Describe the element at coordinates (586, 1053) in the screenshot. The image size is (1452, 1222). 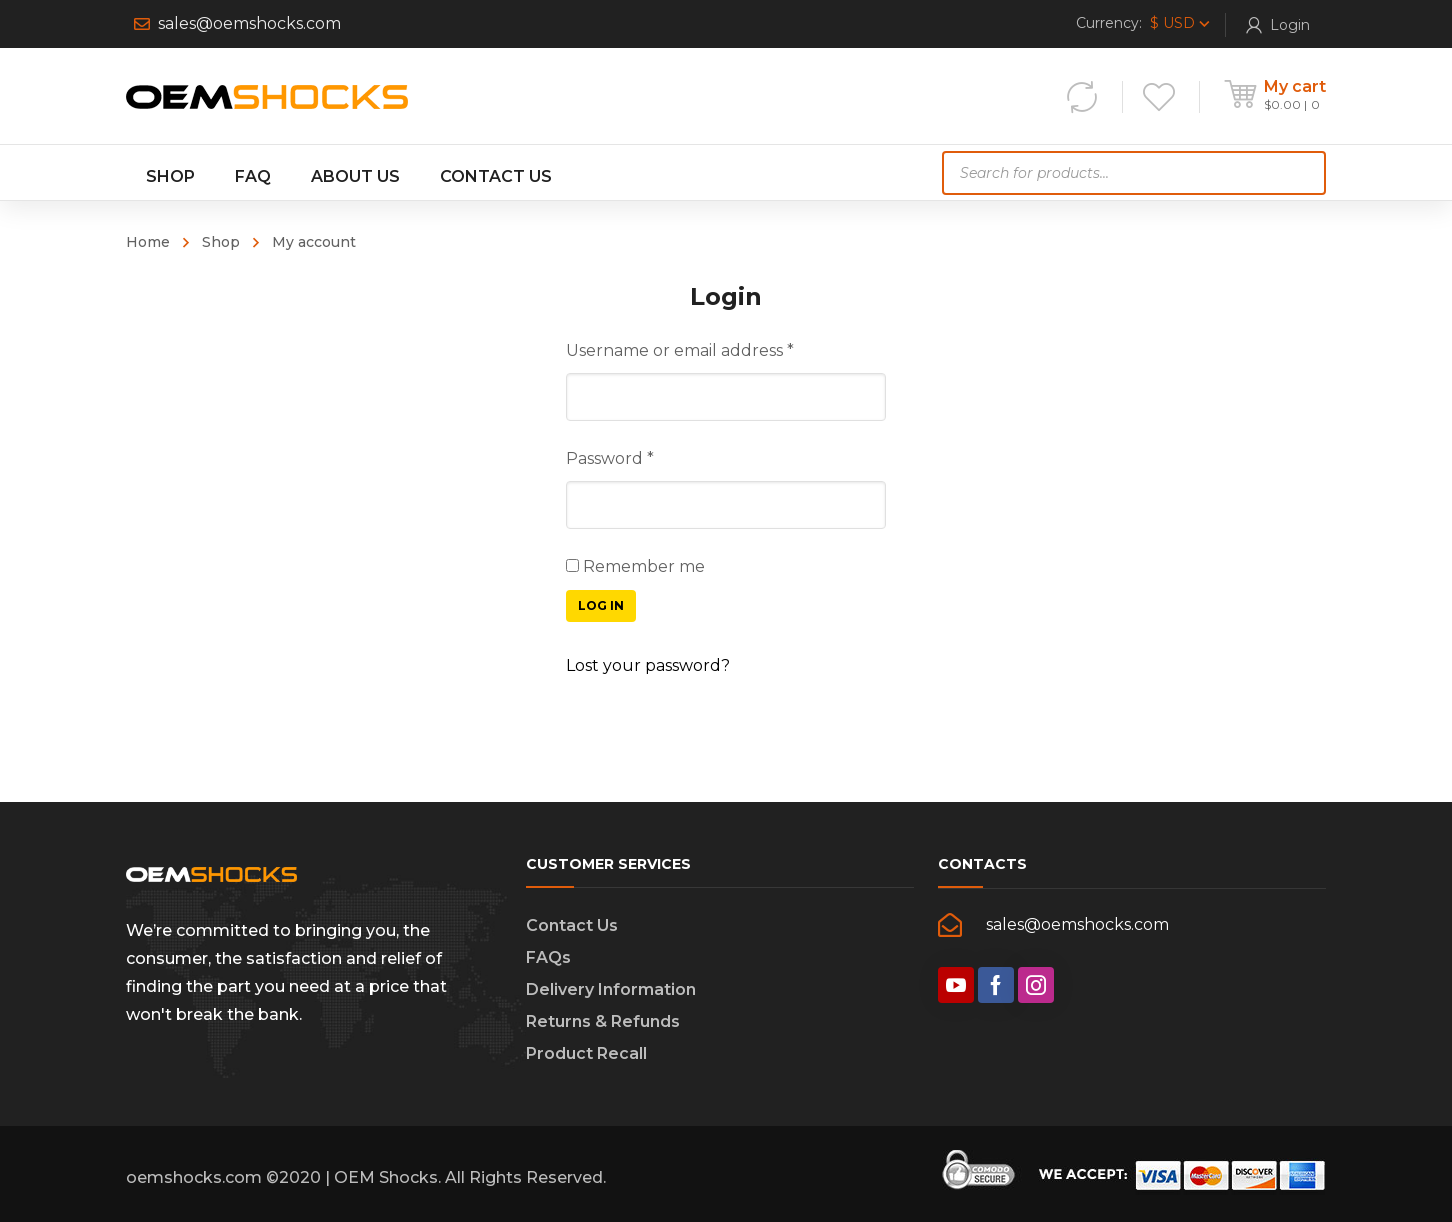
I see `Product Recall` at that location.